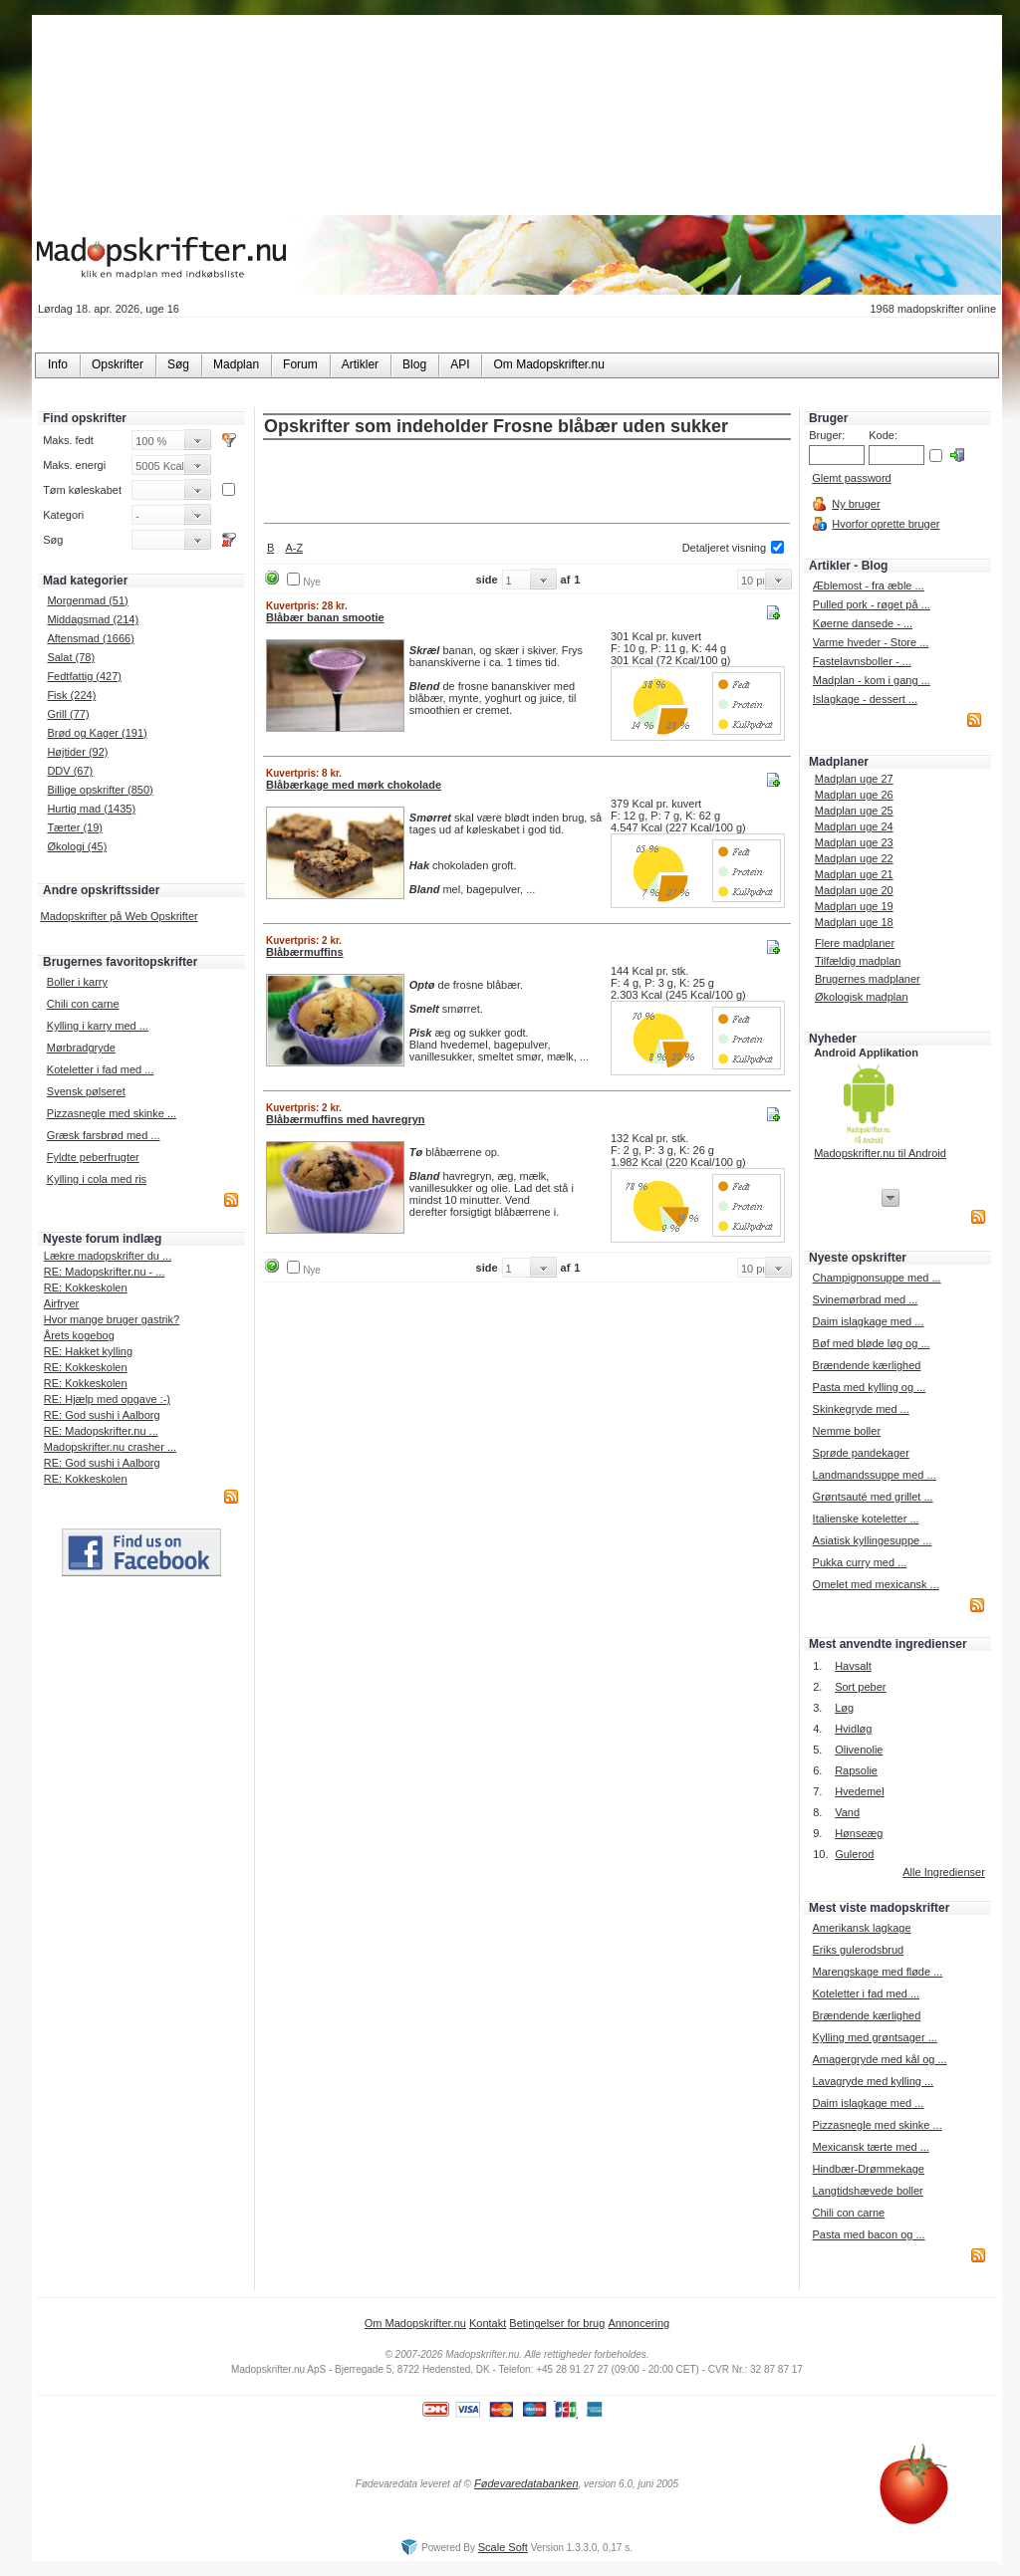 Image resolution: width=1020 pixels, height=2576 pixels. What do you see at coordinates (527, 483) in the screenshot?
I see `[Advertisement]` at bounding box center [527, 483].